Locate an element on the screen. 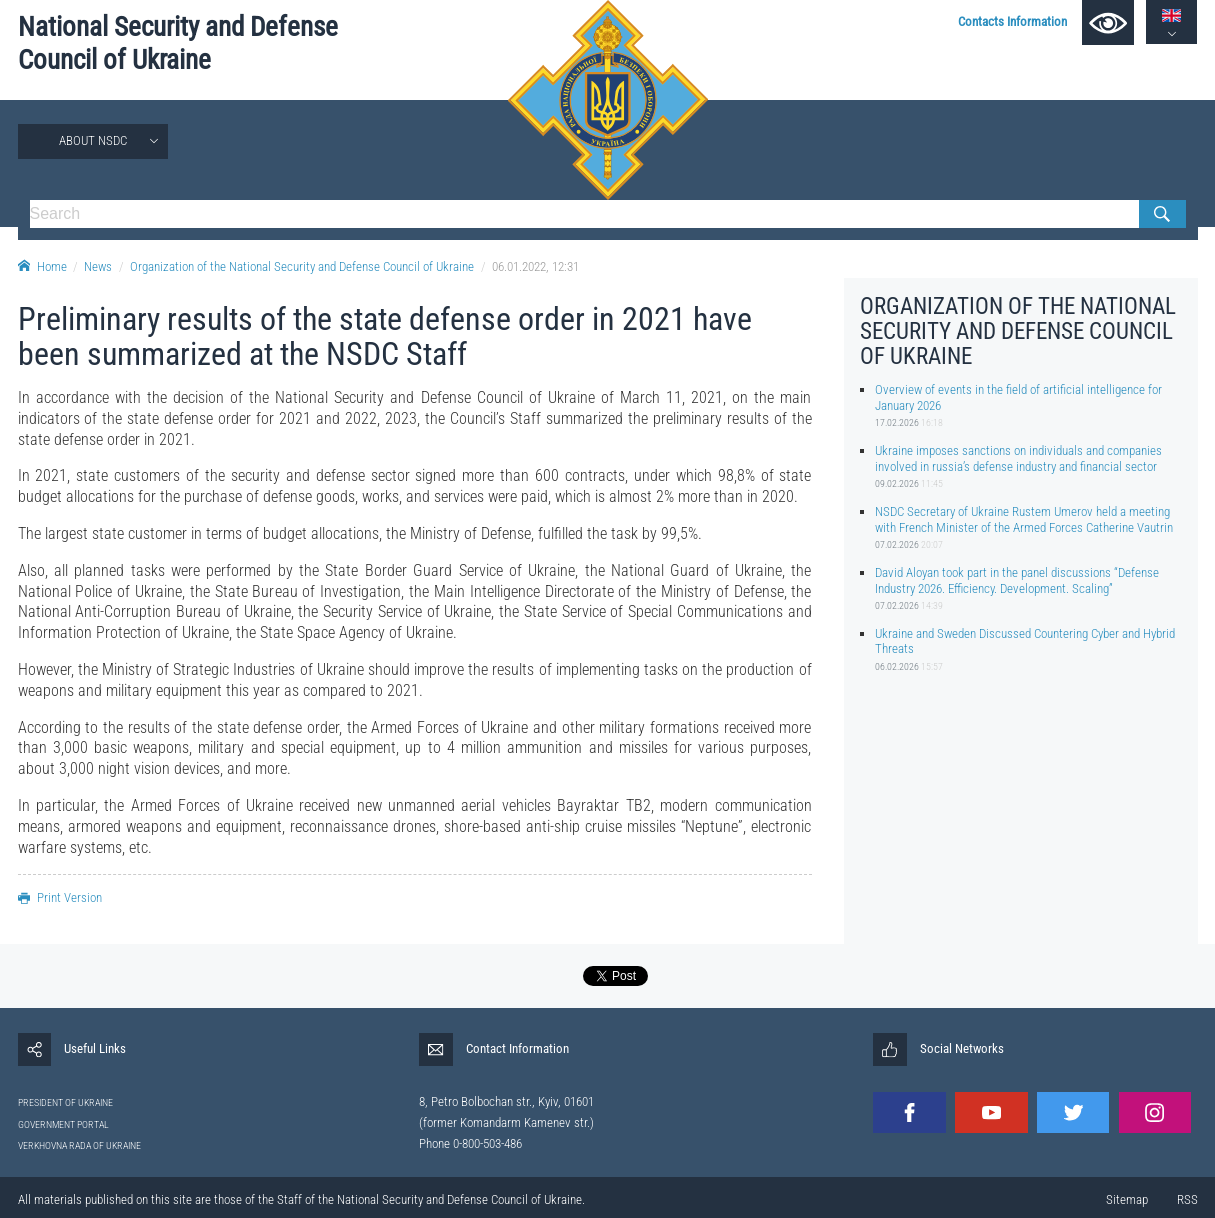  Sitemap is located at coordinates (1127, 1199).